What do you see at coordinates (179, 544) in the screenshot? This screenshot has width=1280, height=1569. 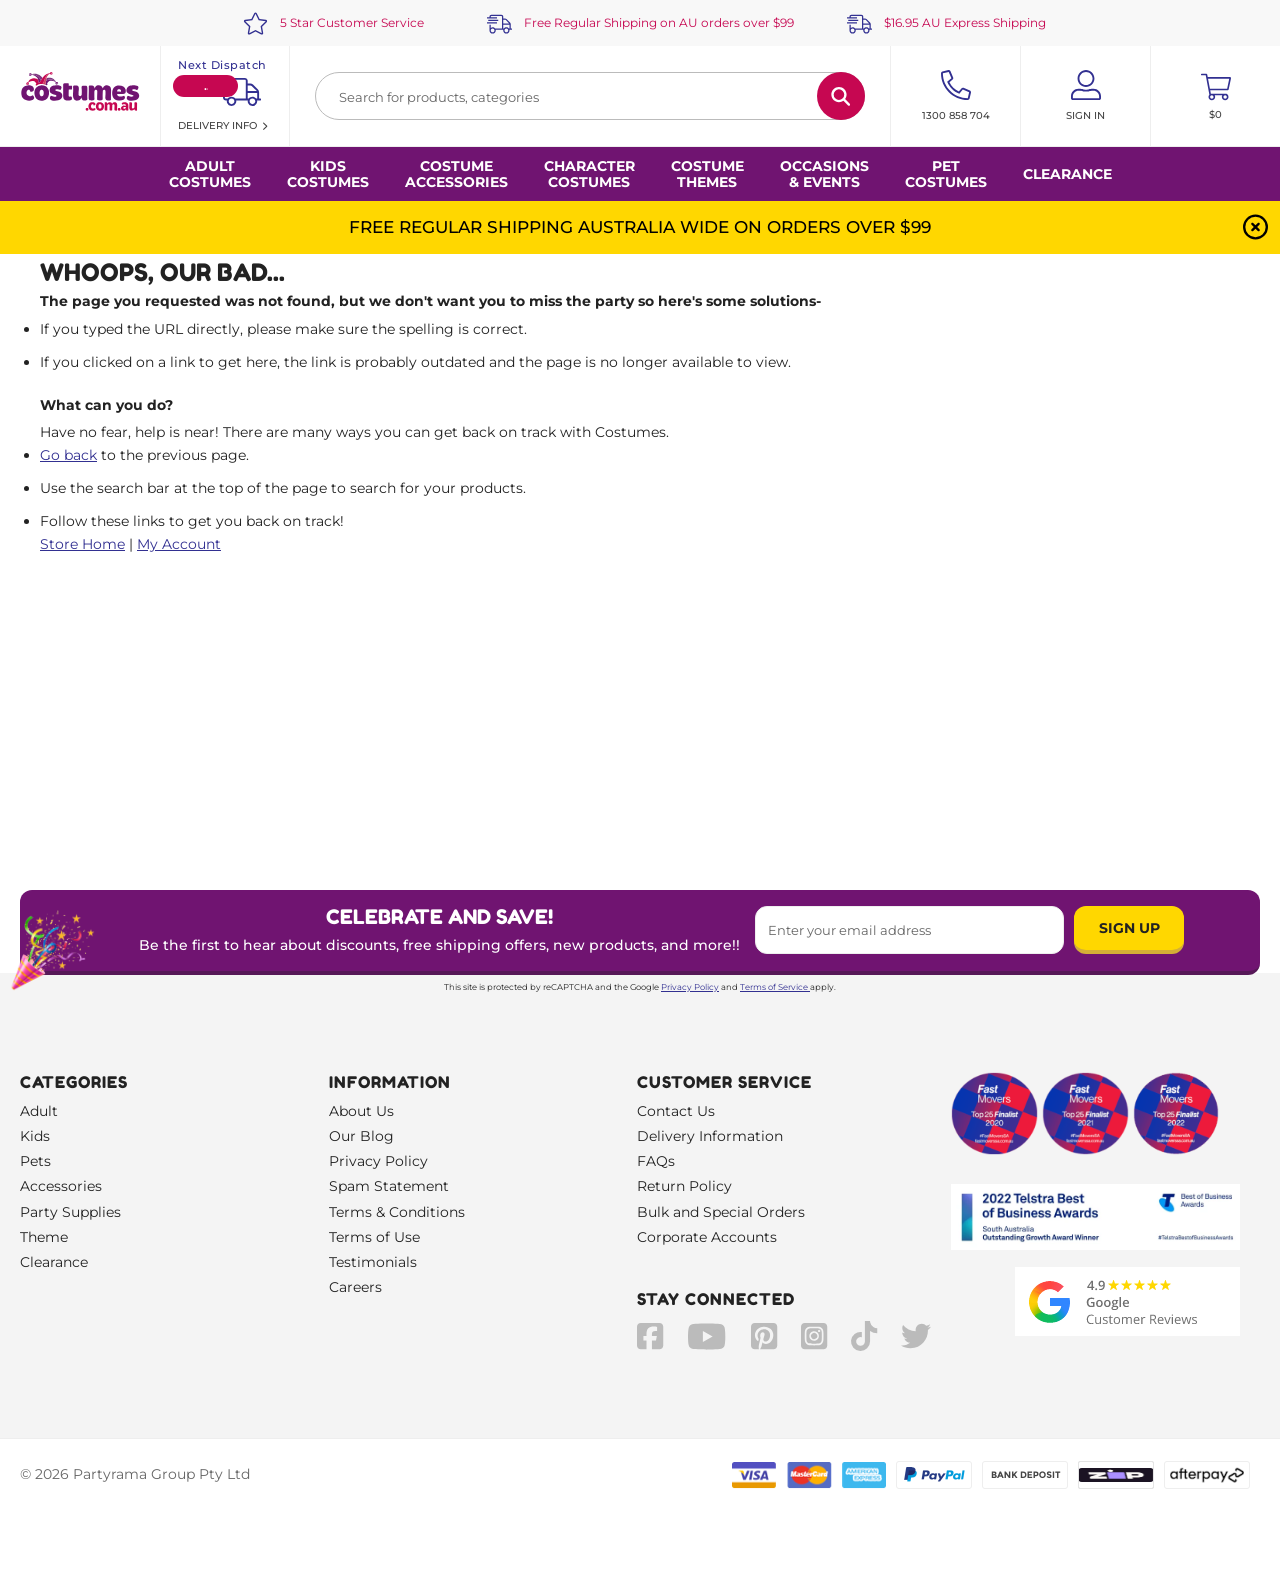 I see `My Account` at bounding box center [179, 544].